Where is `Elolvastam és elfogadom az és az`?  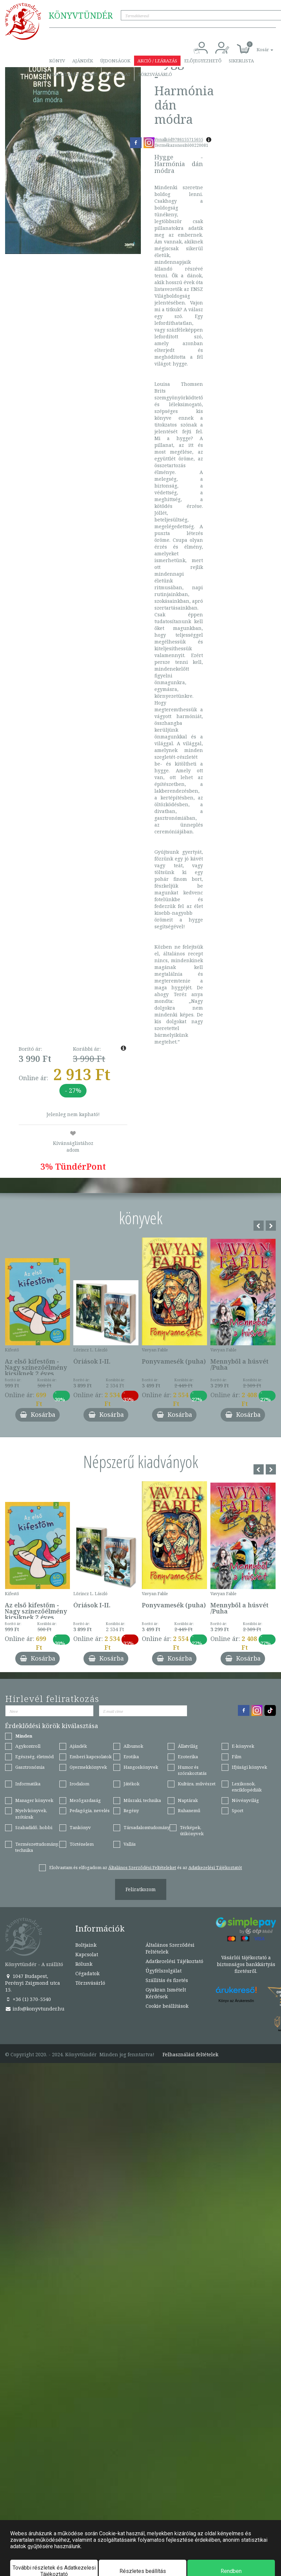
Elolvastam és elfogadom az és az is located at coordinates (145, 1867).